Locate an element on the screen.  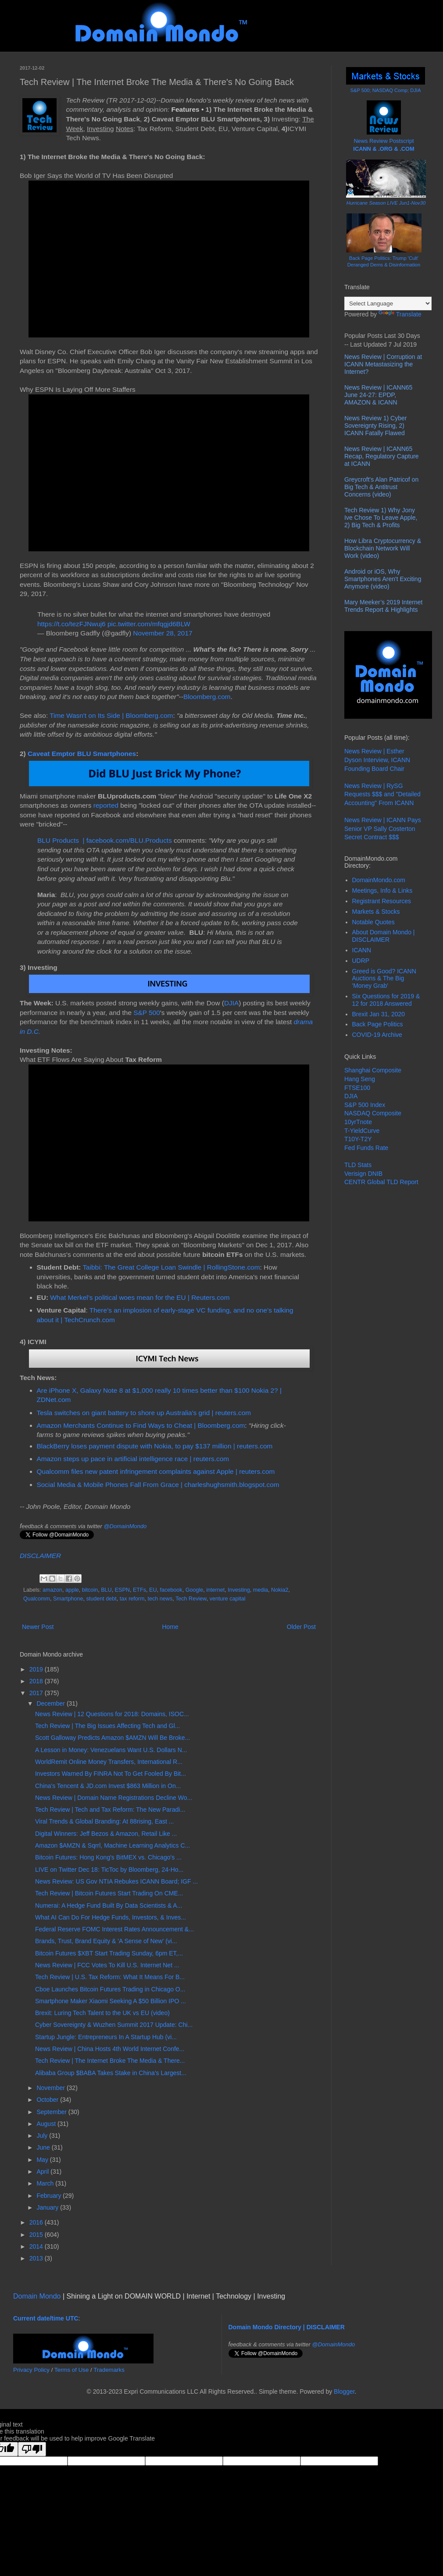
T-YieldCurve is located at coordinates (361, 1130).